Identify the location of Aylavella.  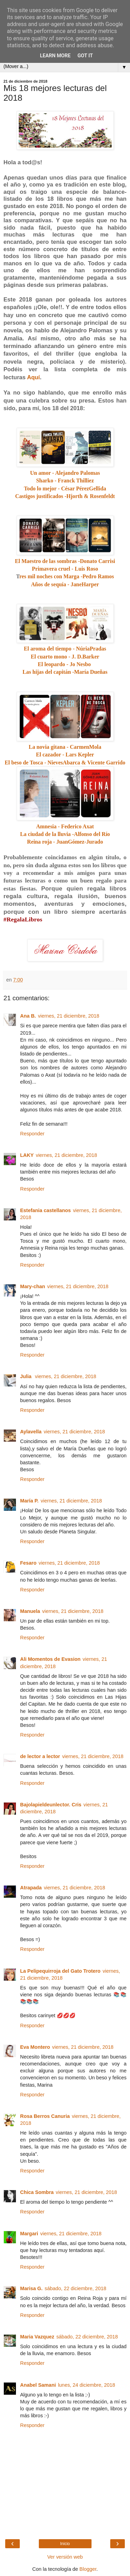
(31, 1431).